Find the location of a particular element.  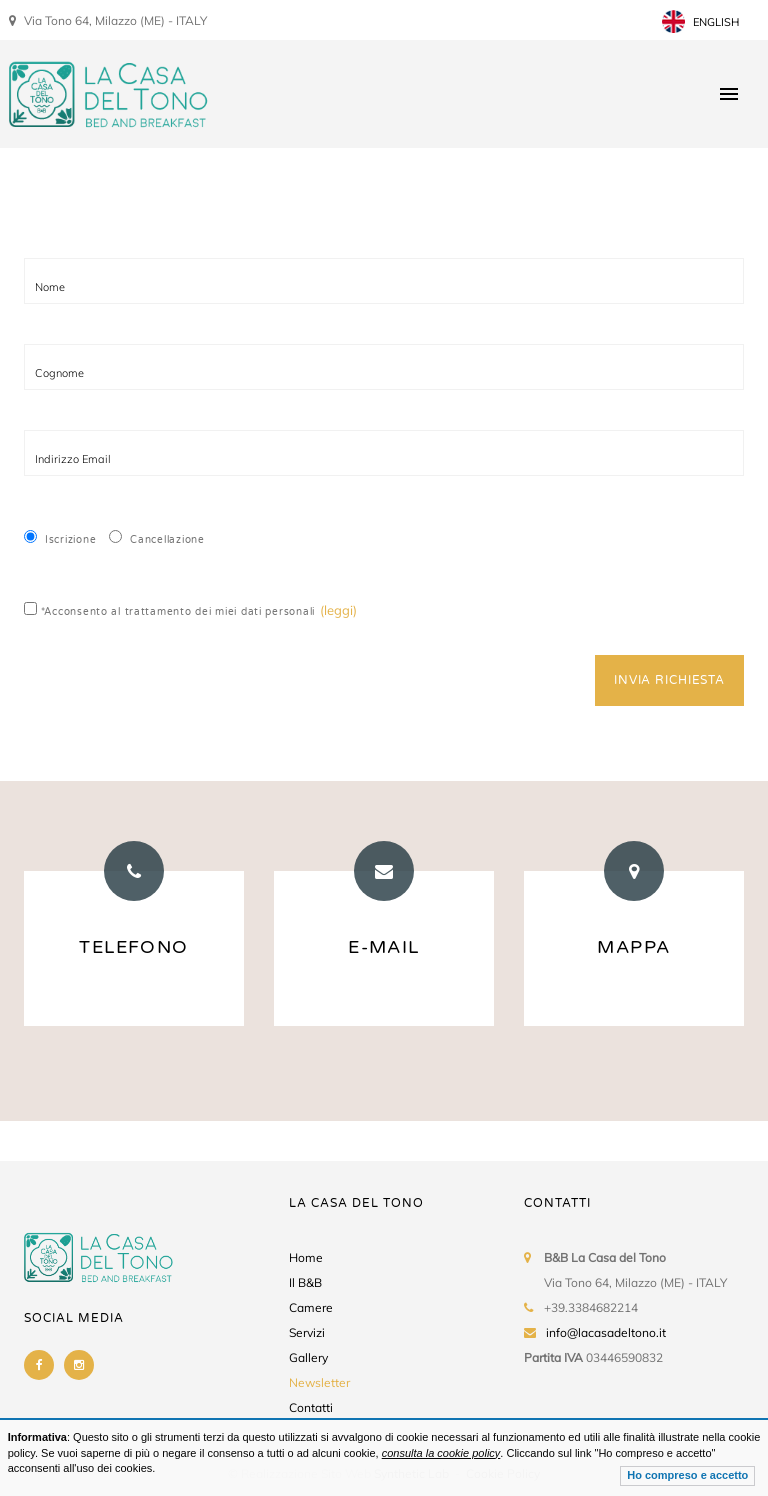

Cancellazione is located at coordinates (156, 538).